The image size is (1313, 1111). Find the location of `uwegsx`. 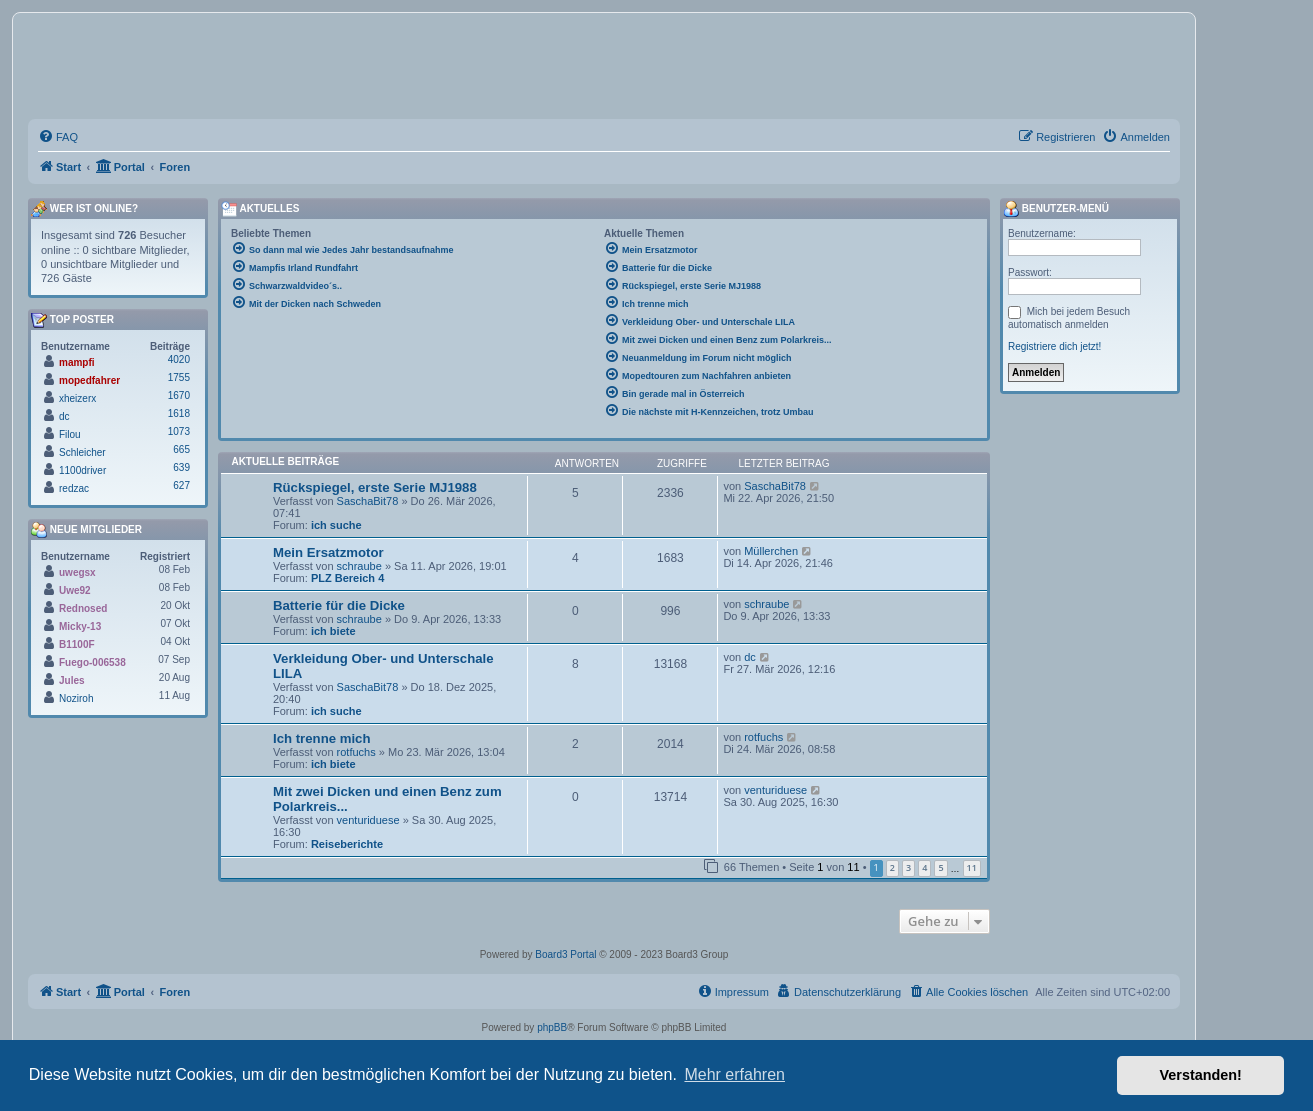

uwegsx is located at coordinates (77, 572).